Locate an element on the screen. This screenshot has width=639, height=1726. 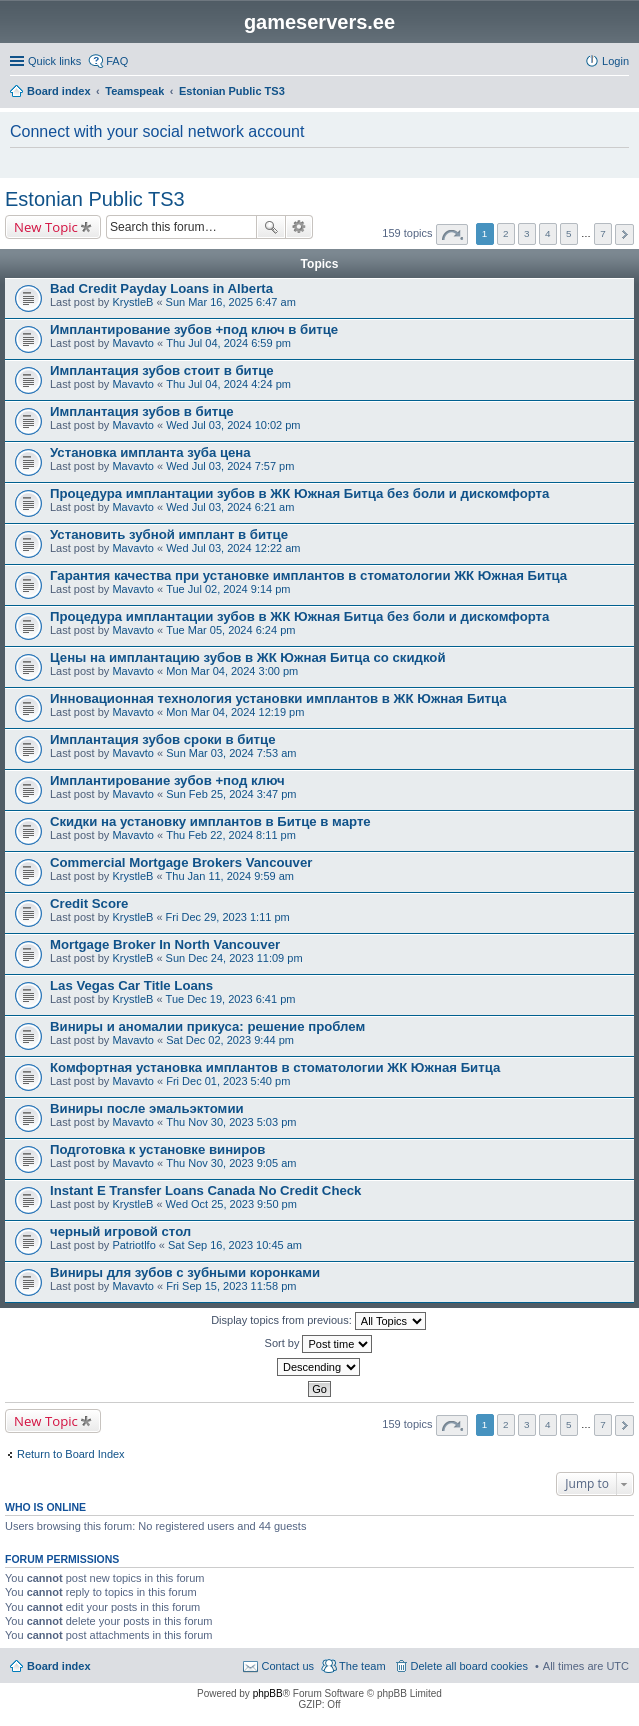
3 [button] is located at coordinates (527, 233).